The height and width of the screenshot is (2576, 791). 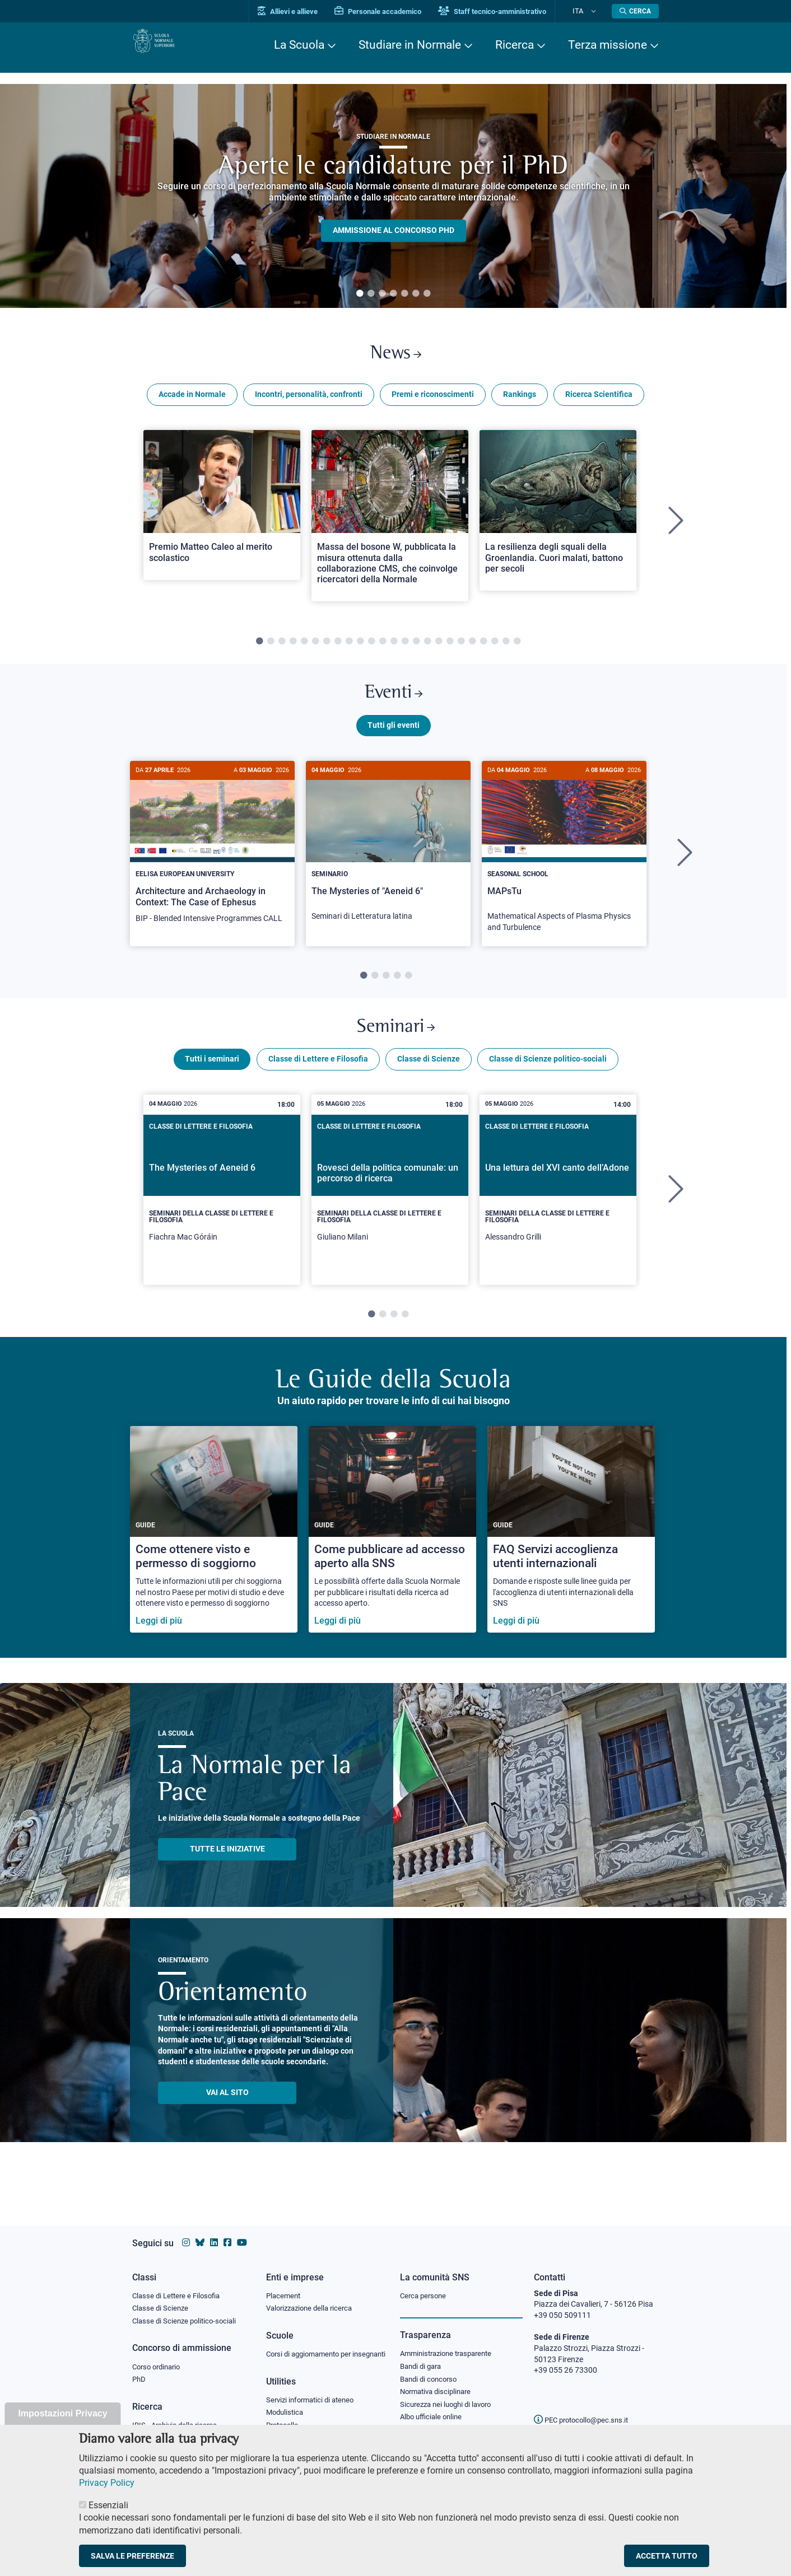 I want to click on 15 [tab], so click(x=416, y=649).